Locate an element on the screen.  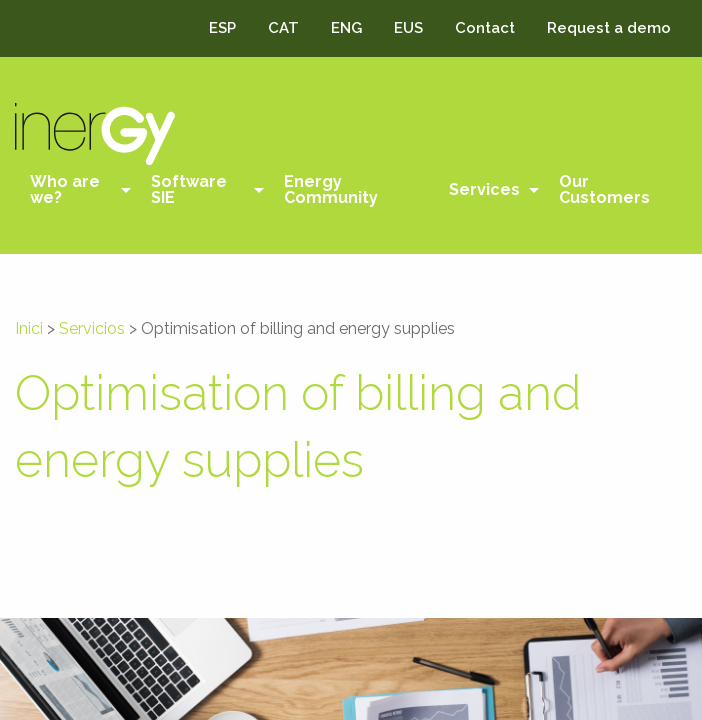
ENG is located at coordinates (346, 28).